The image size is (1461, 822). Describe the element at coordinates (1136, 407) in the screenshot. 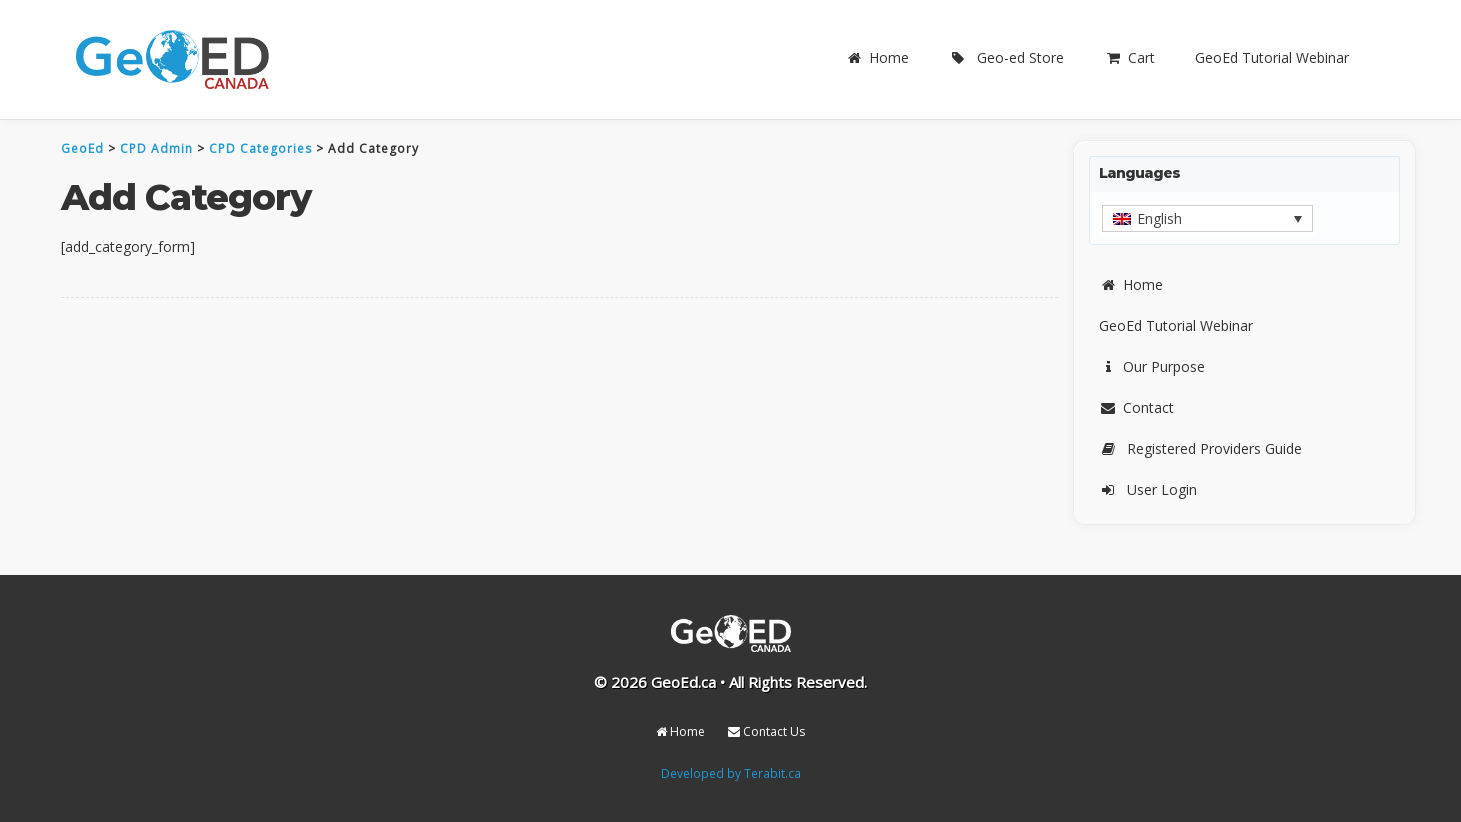

I see `Contact` at that location.